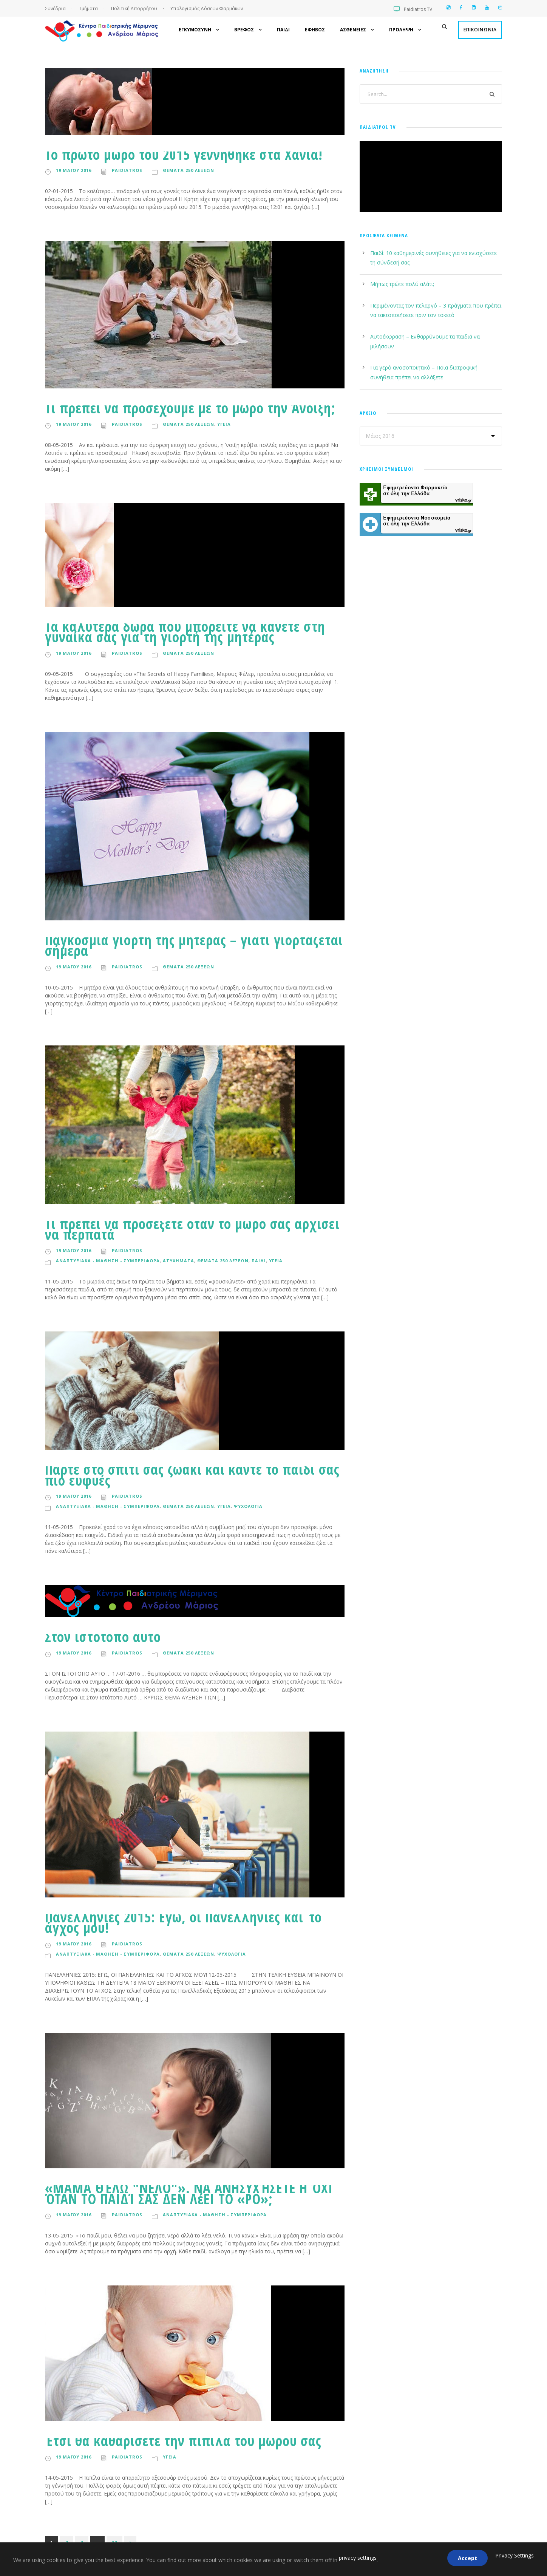 This screenshot has height=2576, width=547. What do you see at coordinates (89, 8) in the screenshot?
I see `Τμήματα` at bounding box center [89, 8].